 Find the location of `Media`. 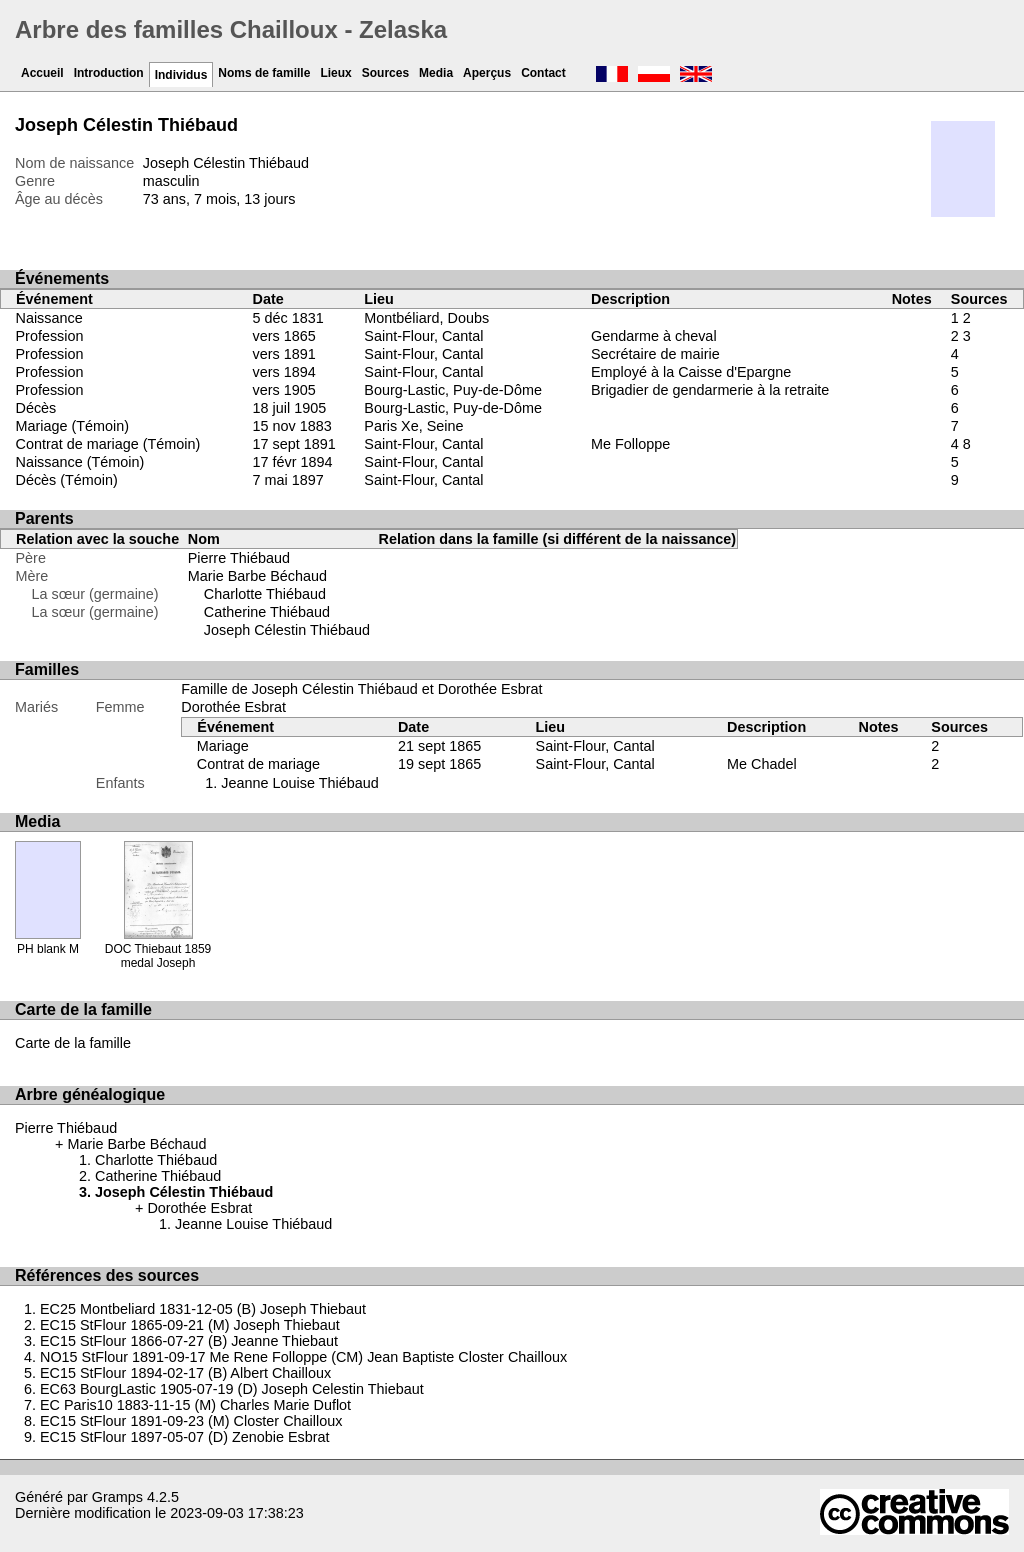

Media is located at coordinates (436, 73).